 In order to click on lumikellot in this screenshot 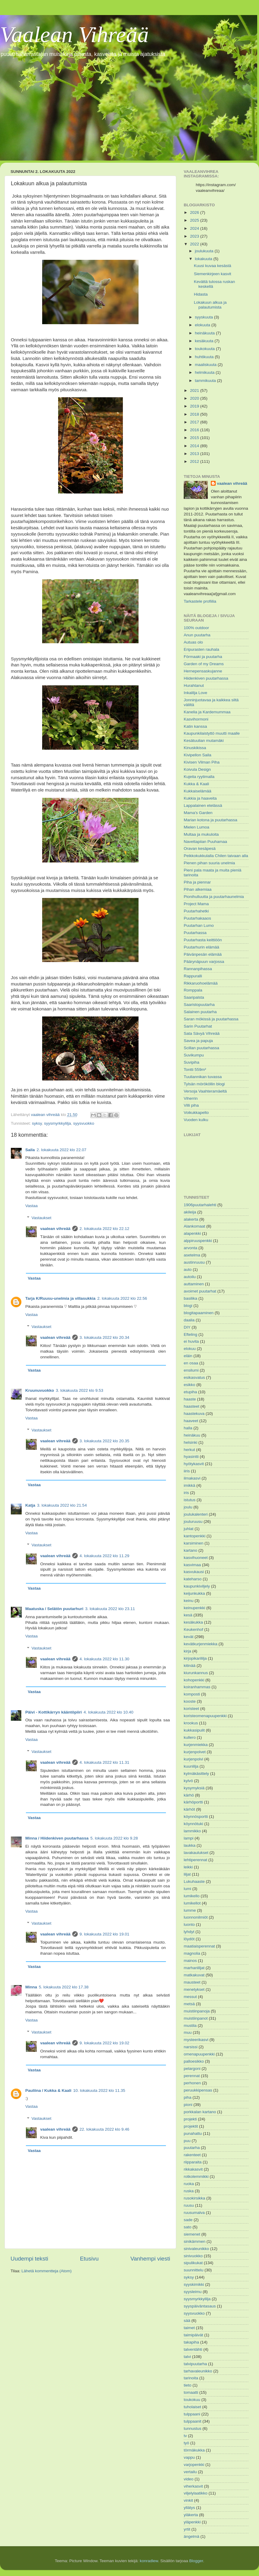, I will do `click(192, 1903)`.